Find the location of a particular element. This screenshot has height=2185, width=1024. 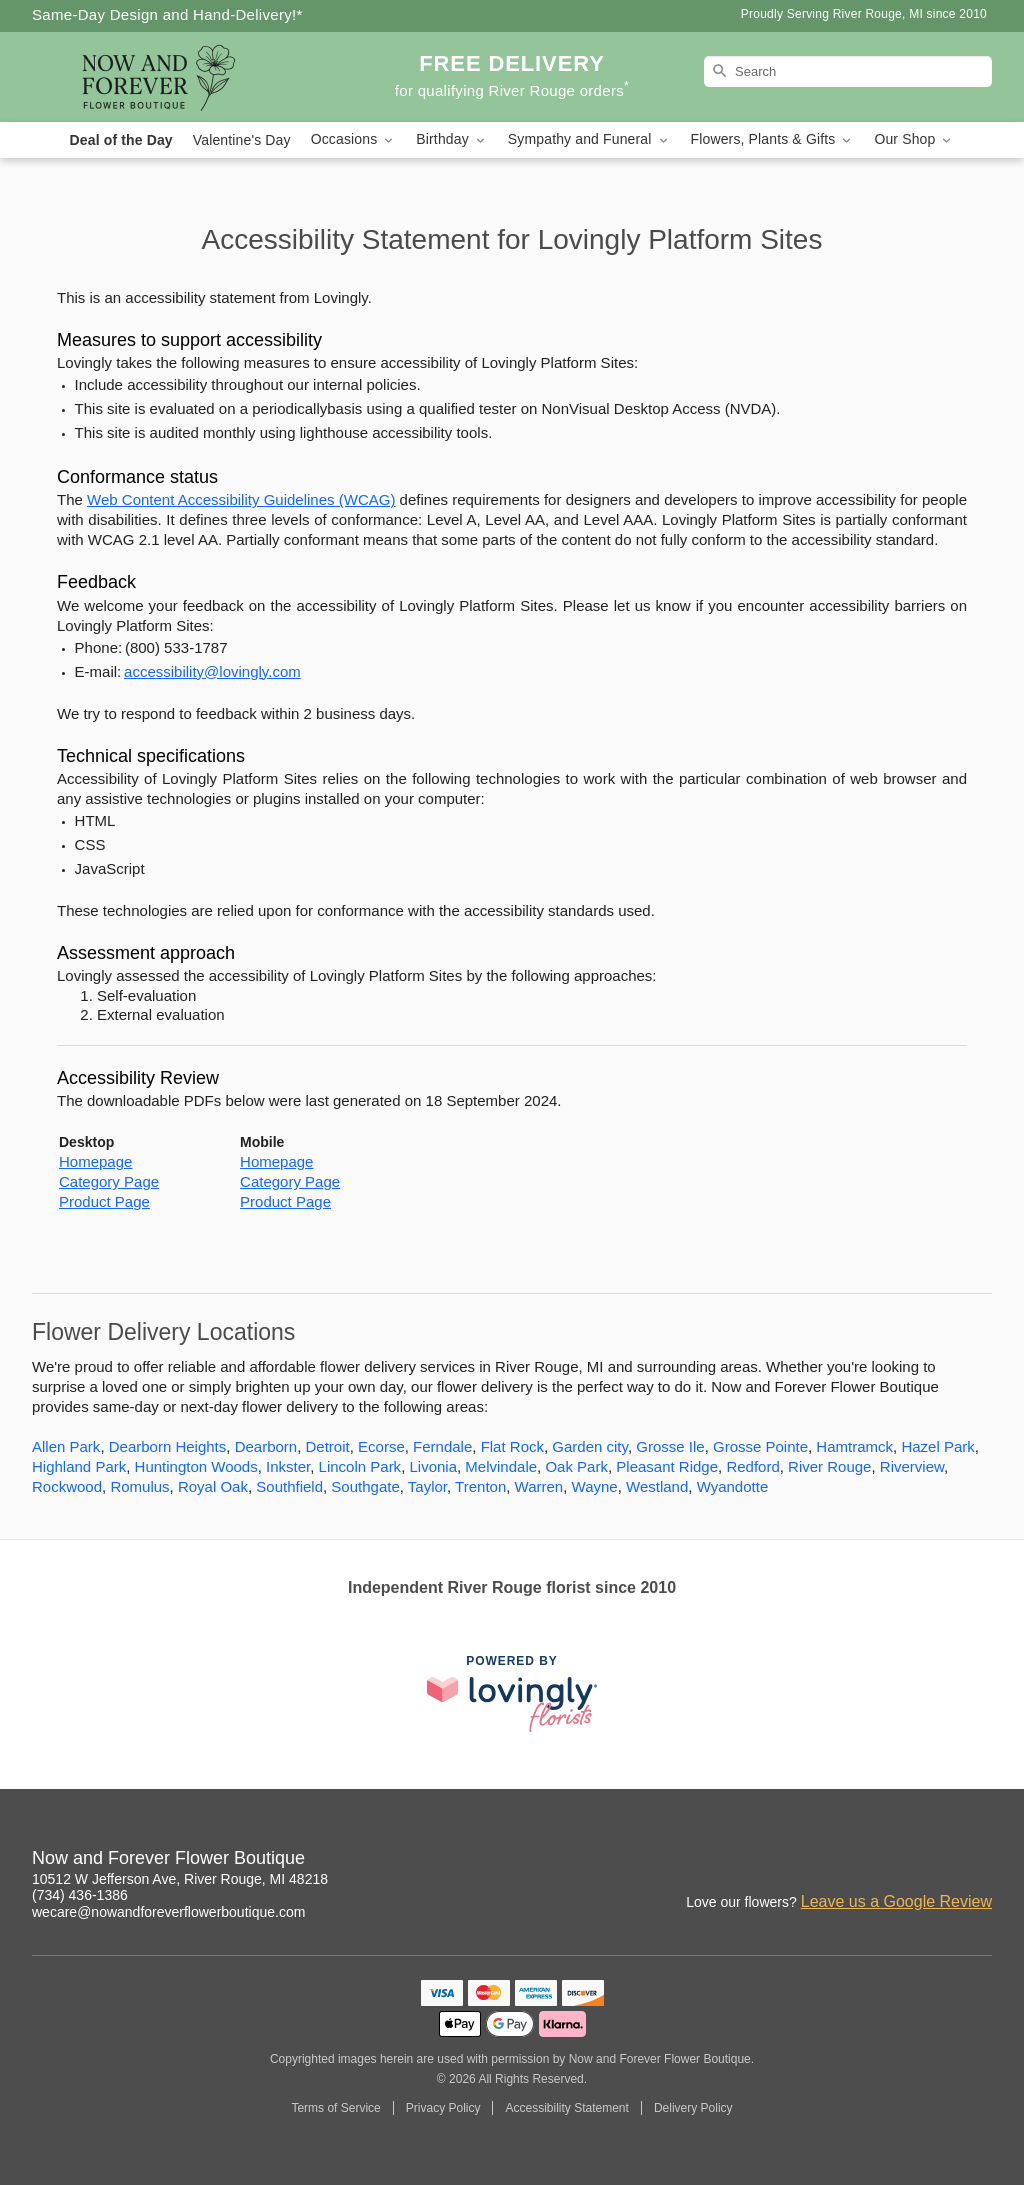

River Rouge [Flower Delivery in River Rouge, MI] is located at coordinates (829, 1466).